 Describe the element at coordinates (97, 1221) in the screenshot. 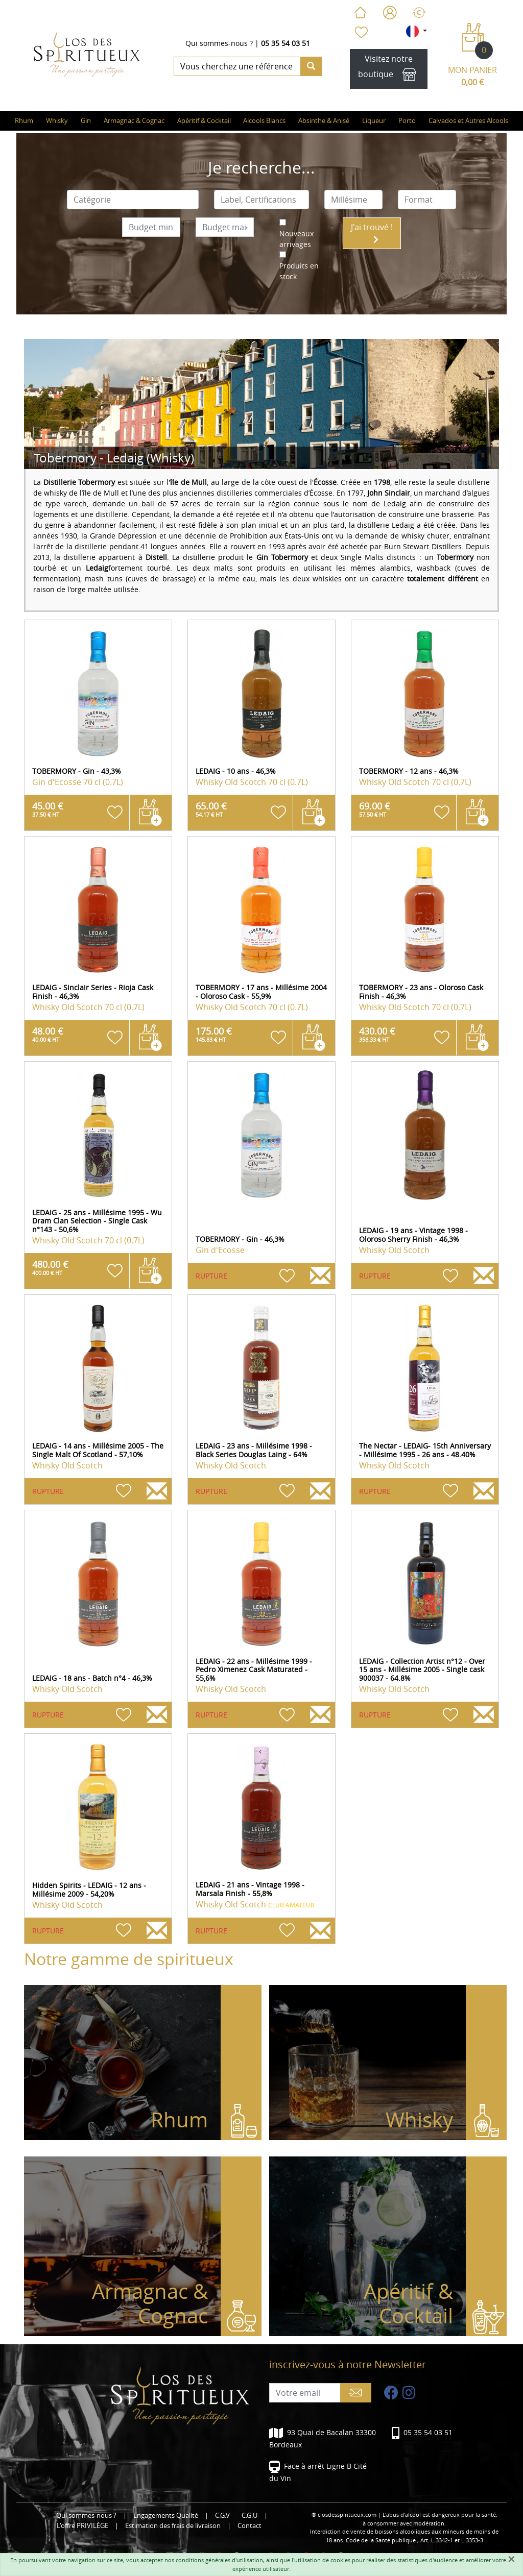

I see `LEDAIG - 25 ans - Millésime 1995 - Wu Dram Clan Selection - Single Cask n°143 - 50,6%` at that location.